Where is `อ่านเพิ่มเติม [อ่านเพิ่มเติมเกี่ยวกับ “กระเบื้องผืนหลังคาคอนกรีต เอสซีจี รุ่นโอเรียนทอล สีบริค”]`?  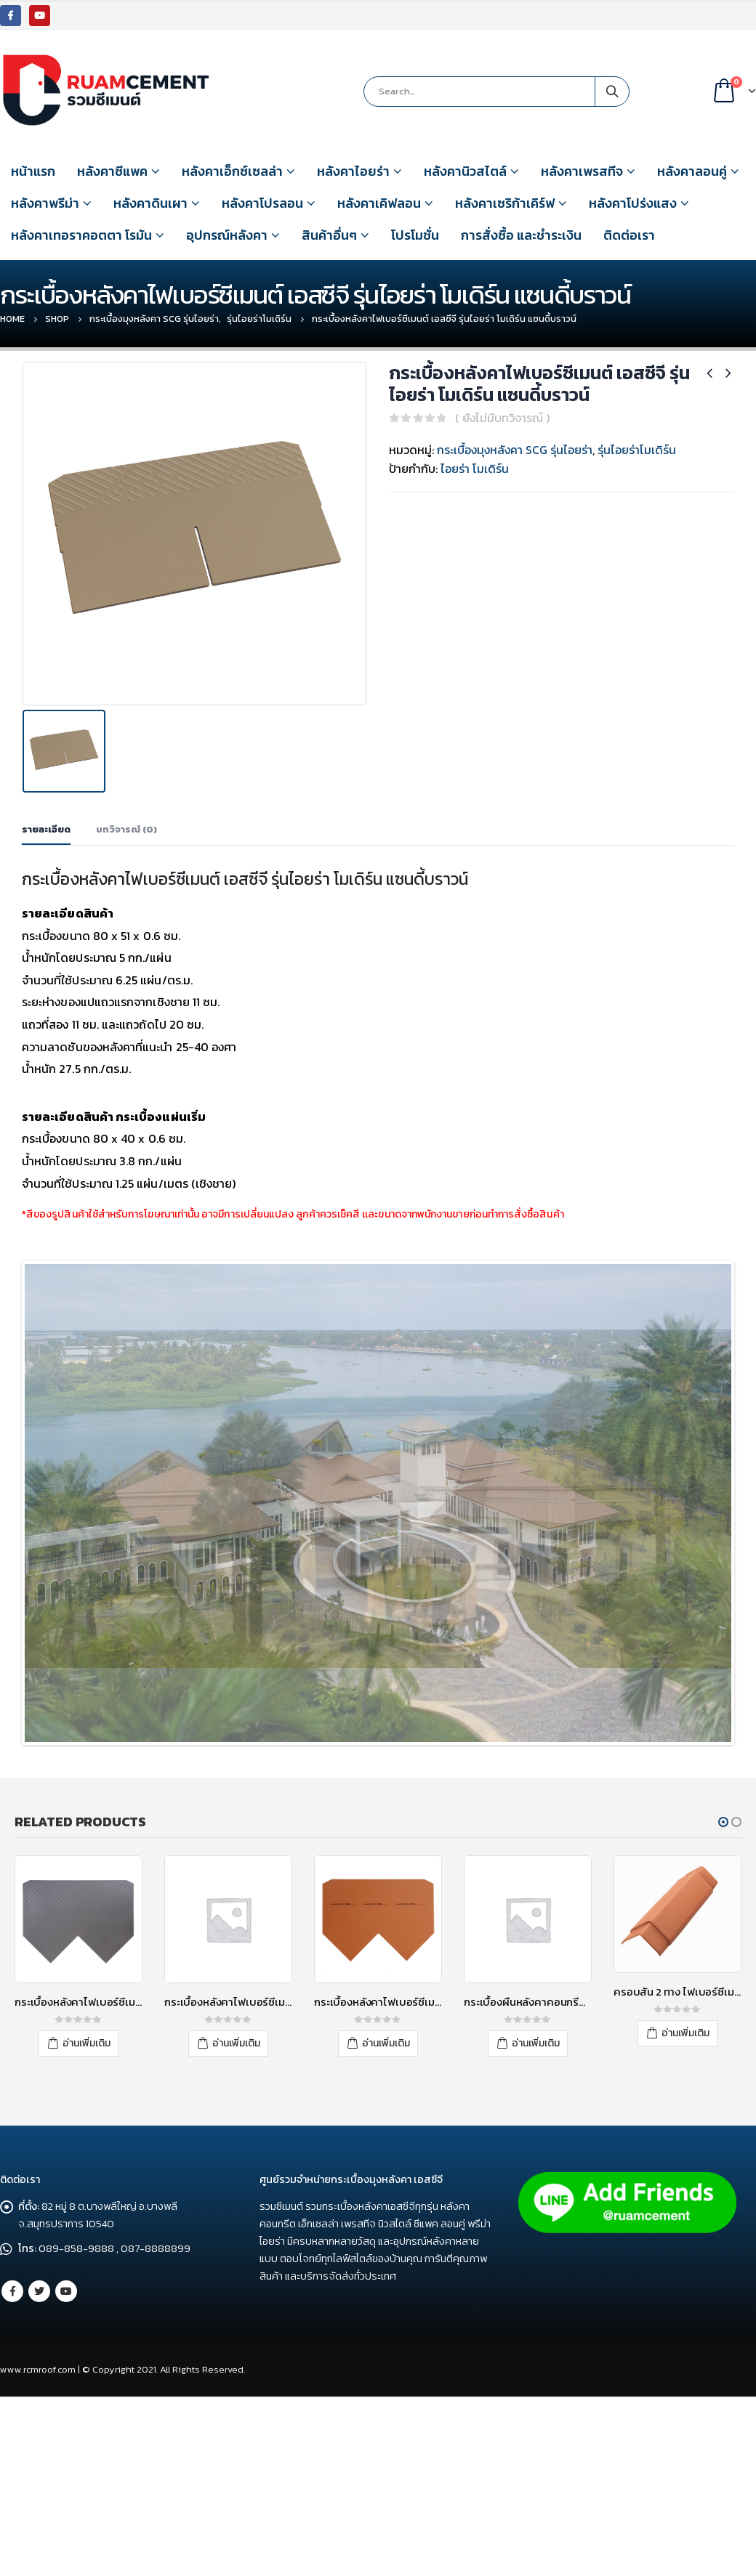 อ่านเพิ่มเติม [อ่านเพิ่มเติมเกี่ยวกับ “กระเบื้องผืนหลังคาคอนกรีต เอสซีจี รุ่นโอเรียนทอล สีบริค”] is located at coordinates (536, 2193).